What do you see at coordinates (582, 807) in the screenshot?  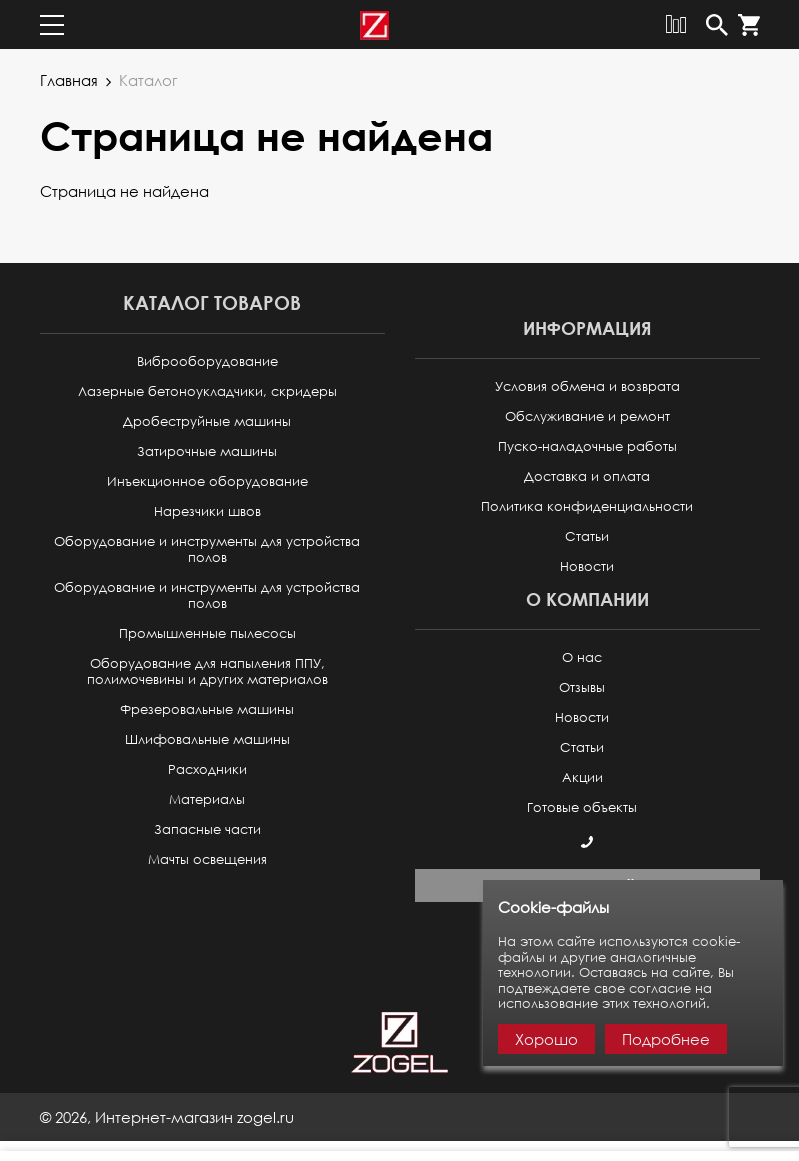 I see `Готовые объекты` at bounding box center [582, 807].